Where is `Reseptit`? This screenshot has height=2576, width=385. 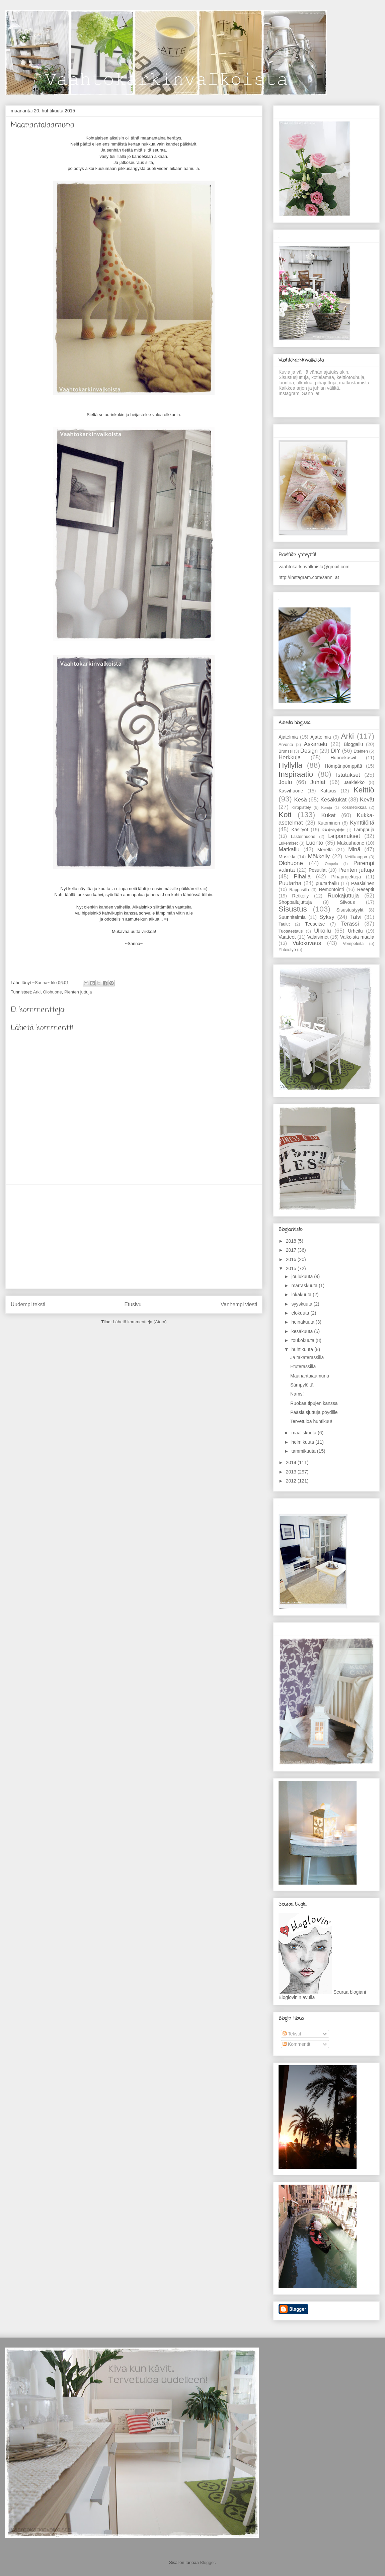 Reseptit is located at coordinates (365, 889).